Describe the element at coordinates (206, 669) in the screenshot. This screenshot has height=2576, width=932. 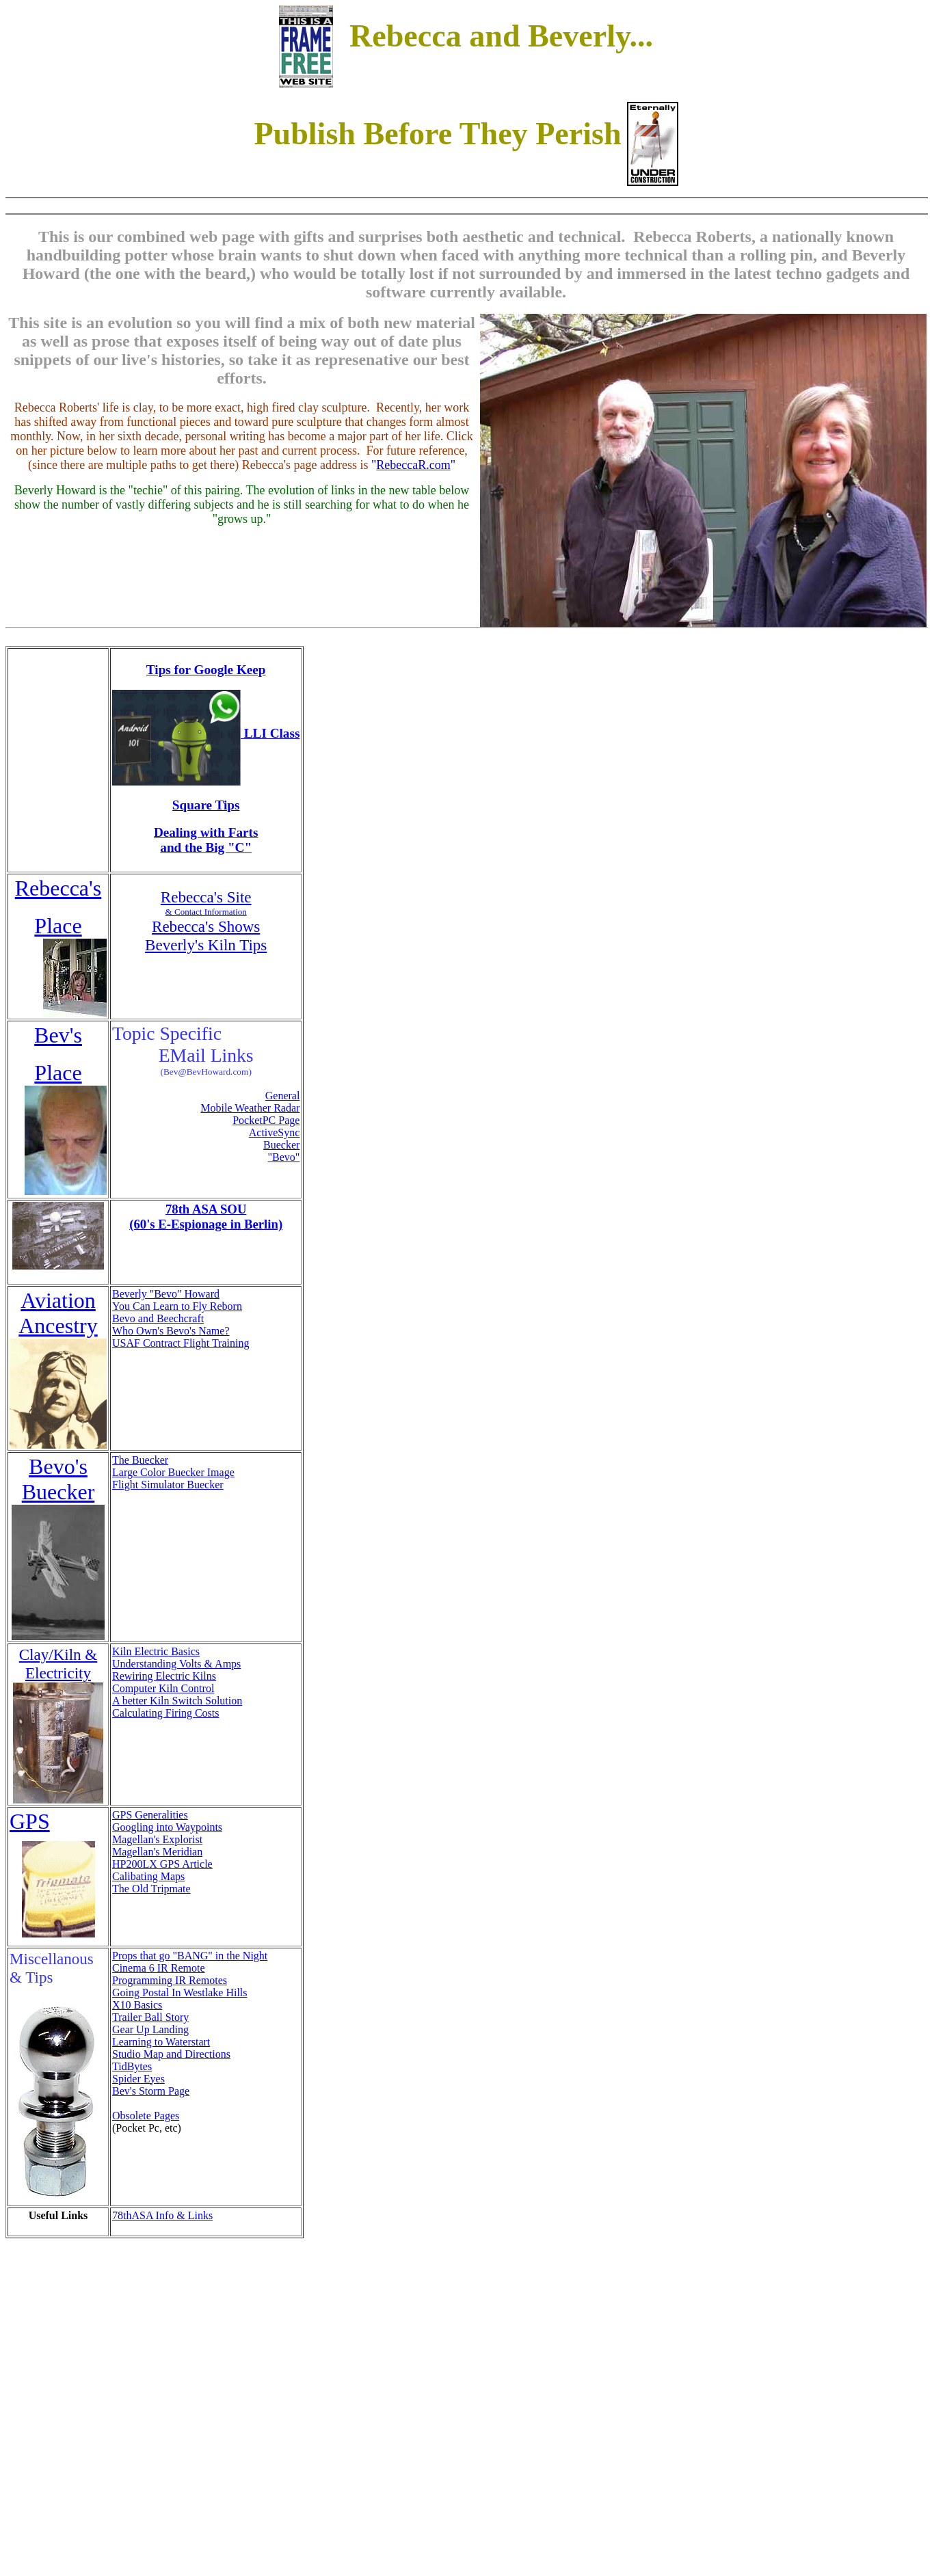
I see `Tips for Google Keep` at that location.